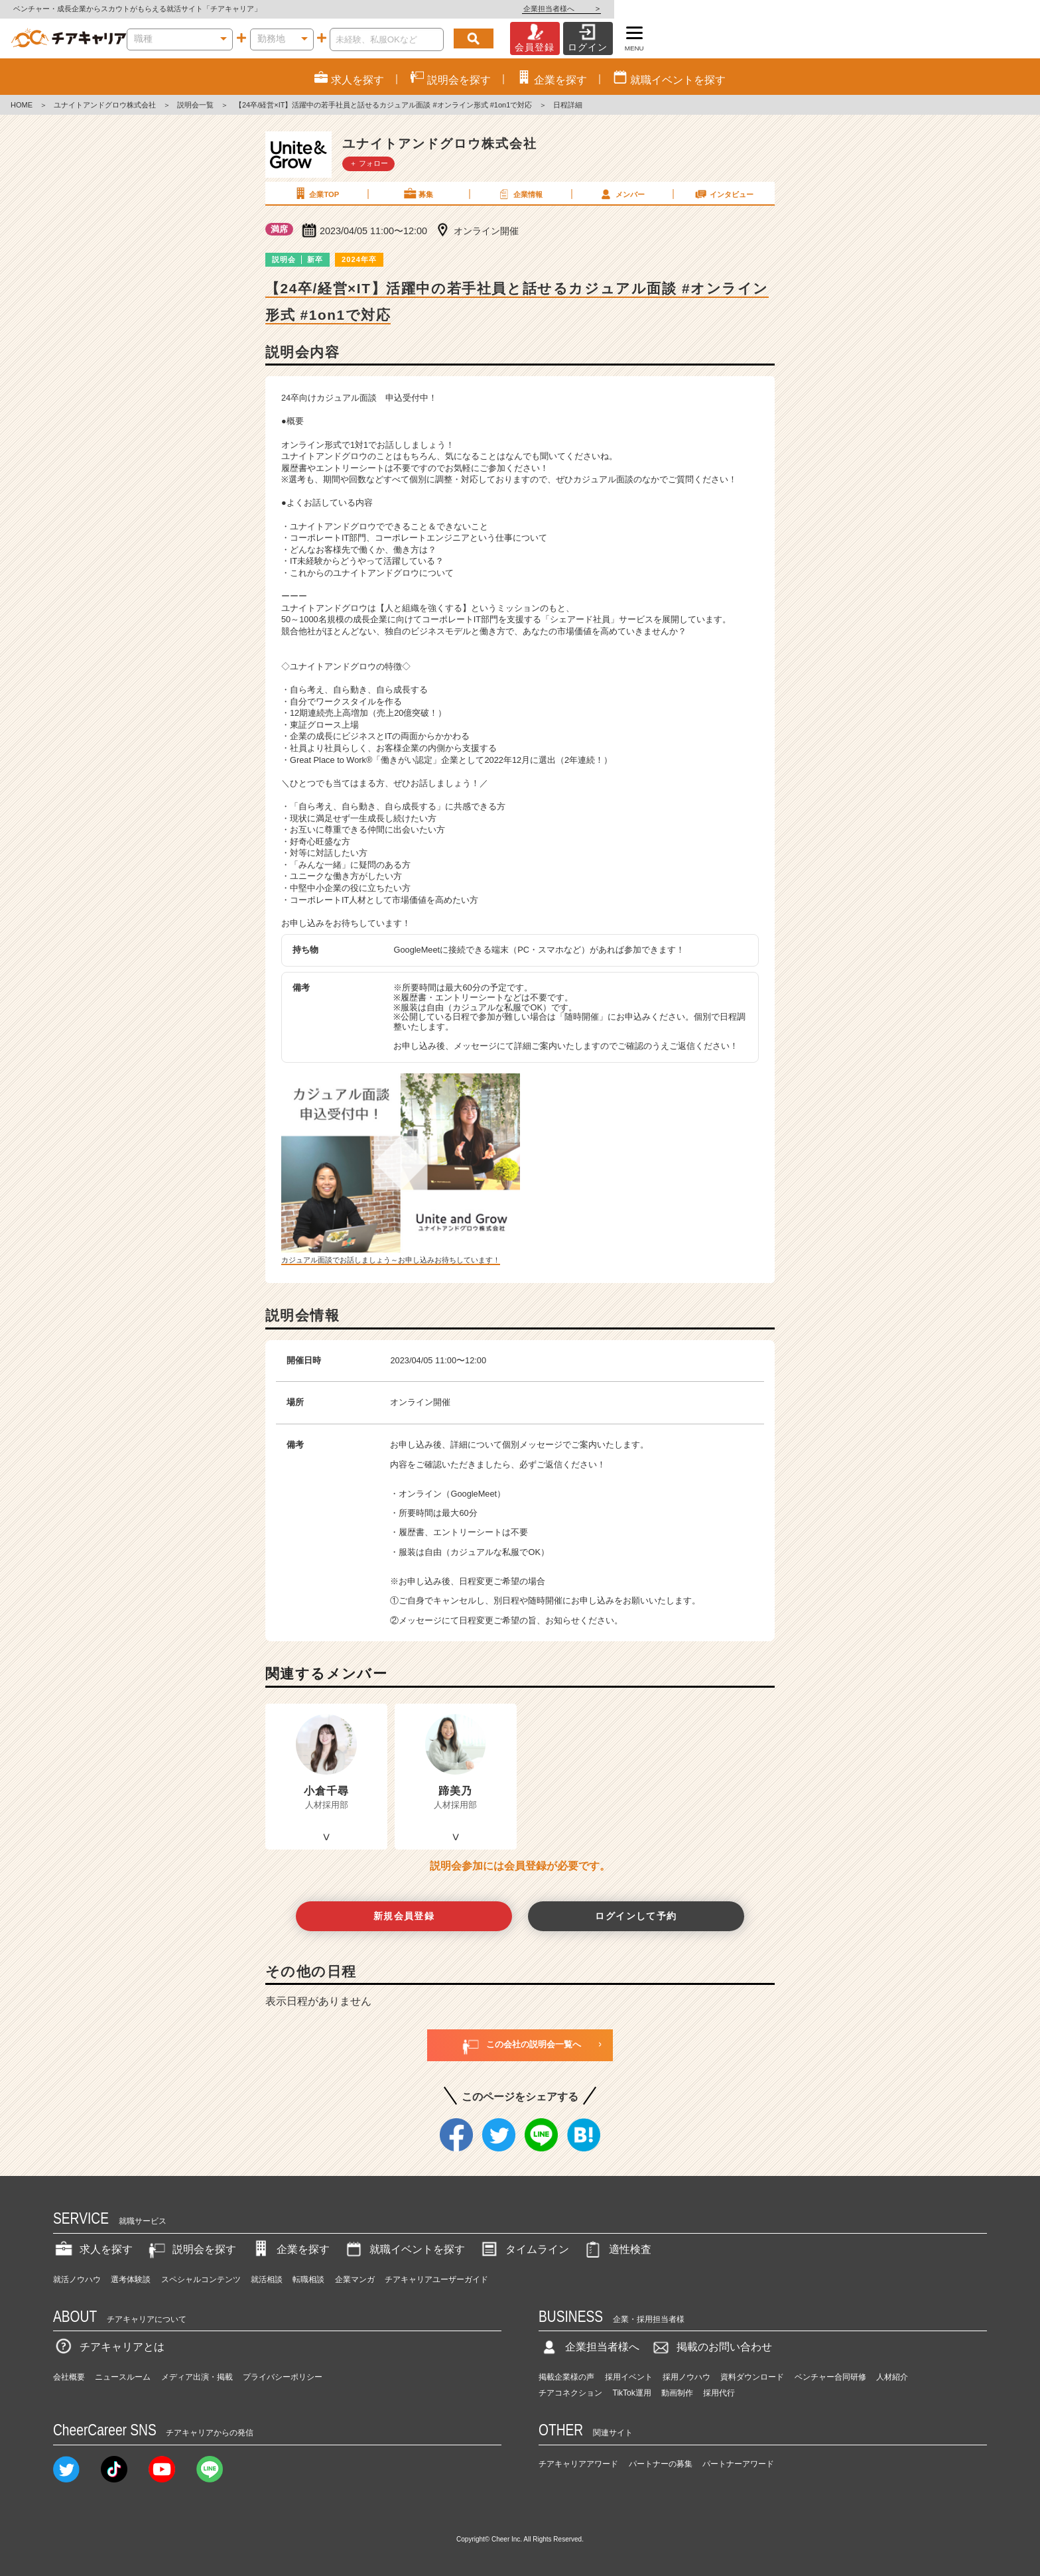 This screenshot has width=1040, height=2576. Describe the element at coordinates (355, 2279) in the screenshot. I see `企業マンガ` at that location.